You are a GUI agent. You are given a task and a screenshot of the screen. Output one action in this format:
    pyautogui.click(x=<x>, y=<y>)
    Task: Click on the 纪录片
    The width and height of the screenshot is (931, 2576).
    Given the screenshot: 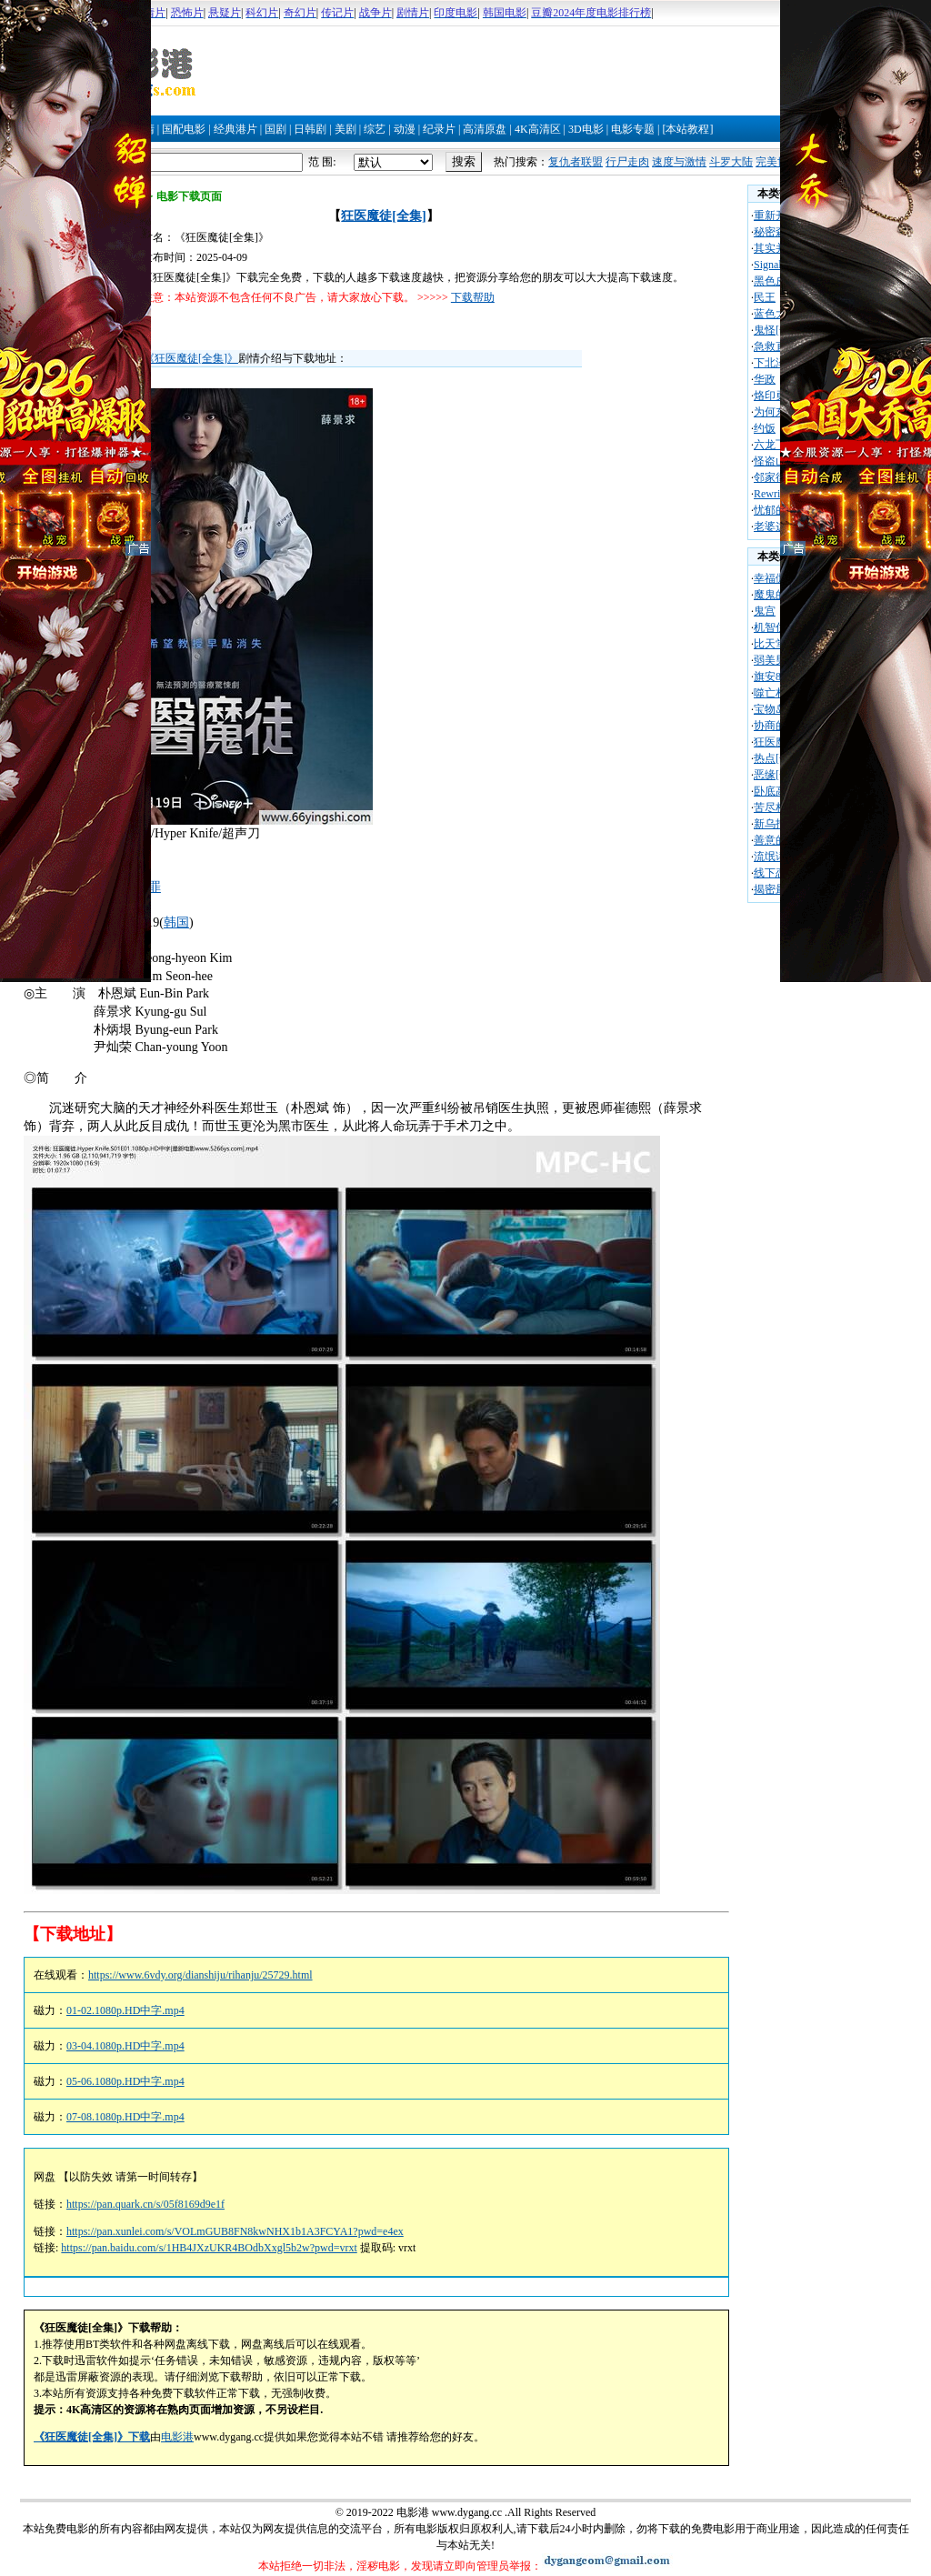 What is the action you would take?
    pyautogui.click(x=439, y=129)
    